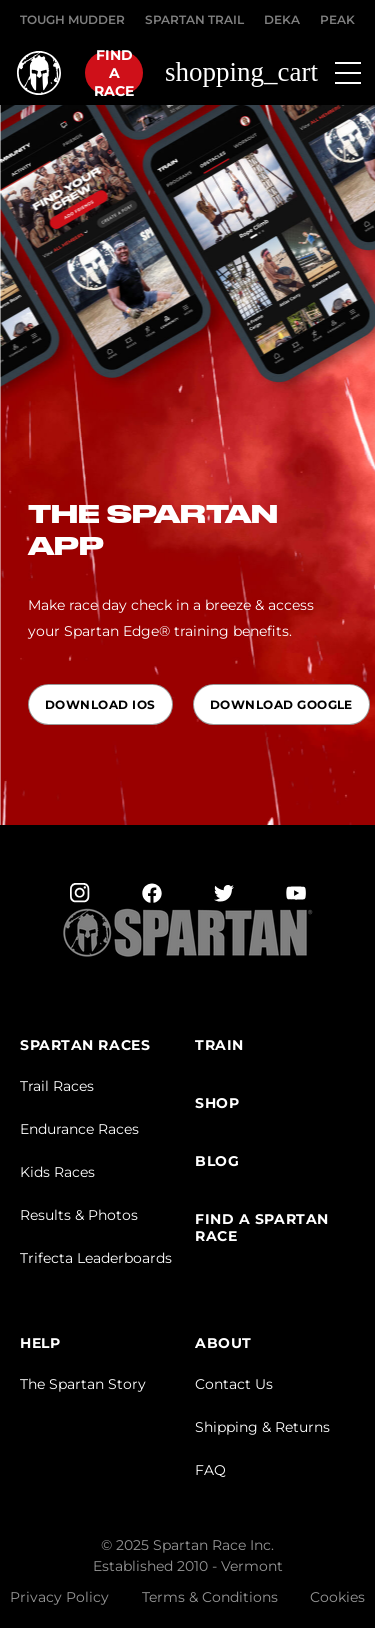 The image size is (375, 1628). What do you see at coordinates (79, 1129) in the screenshot?
I see `Endurance Races` at bounding box center [79, 1129].